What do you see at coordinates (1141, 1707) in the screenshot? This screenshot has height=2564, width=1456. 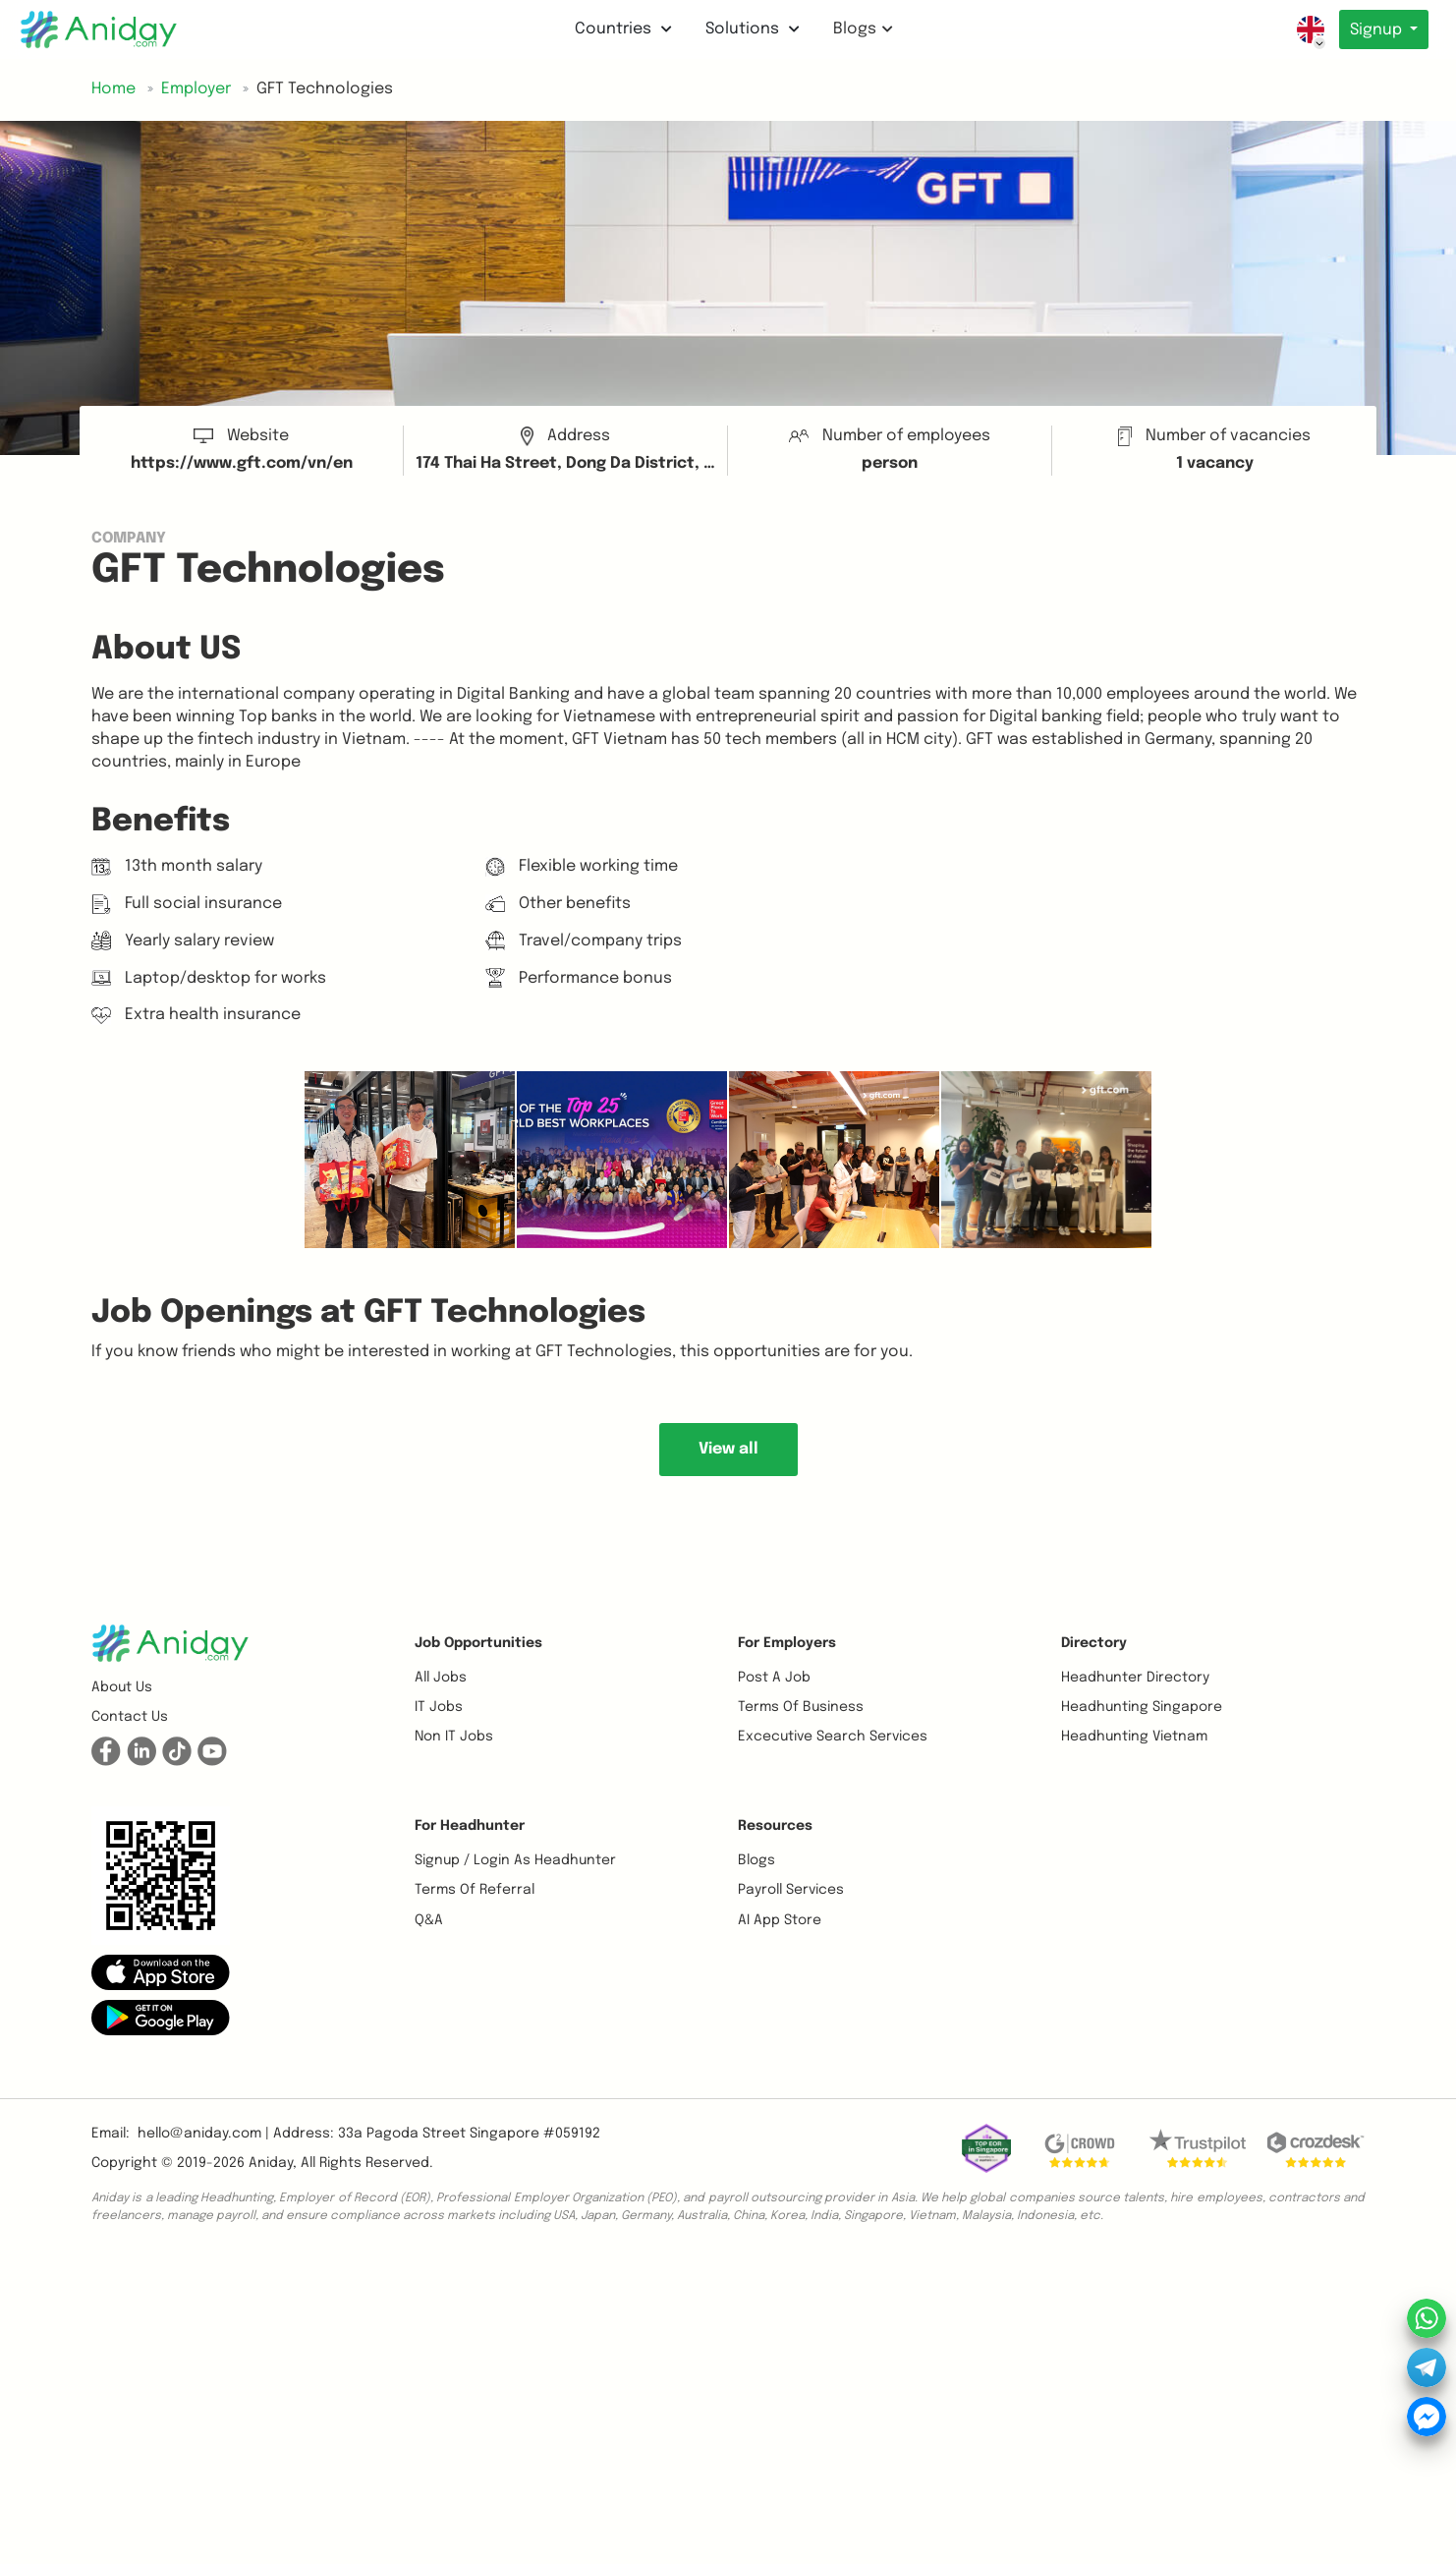 I see `Headhunting Singapore [button]` at bounding box center [1141, 1707].